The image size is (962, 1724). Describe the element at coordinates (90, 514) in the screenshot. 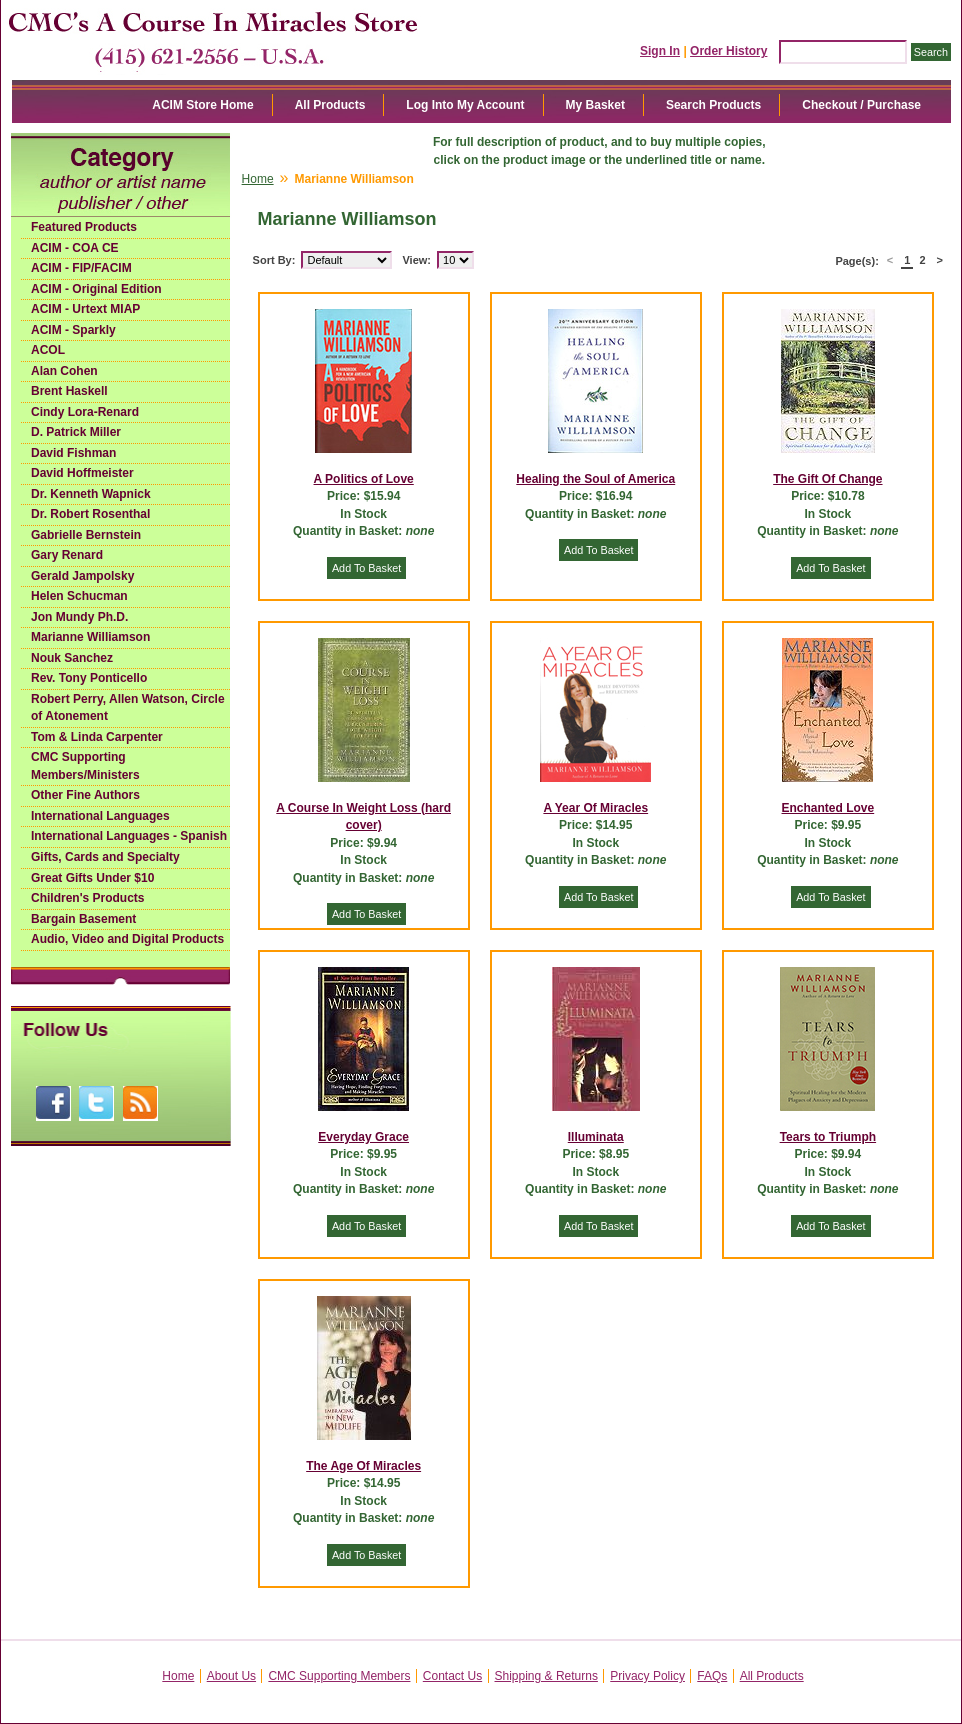

I see `Dr. Robert Rosenthal` at that location.